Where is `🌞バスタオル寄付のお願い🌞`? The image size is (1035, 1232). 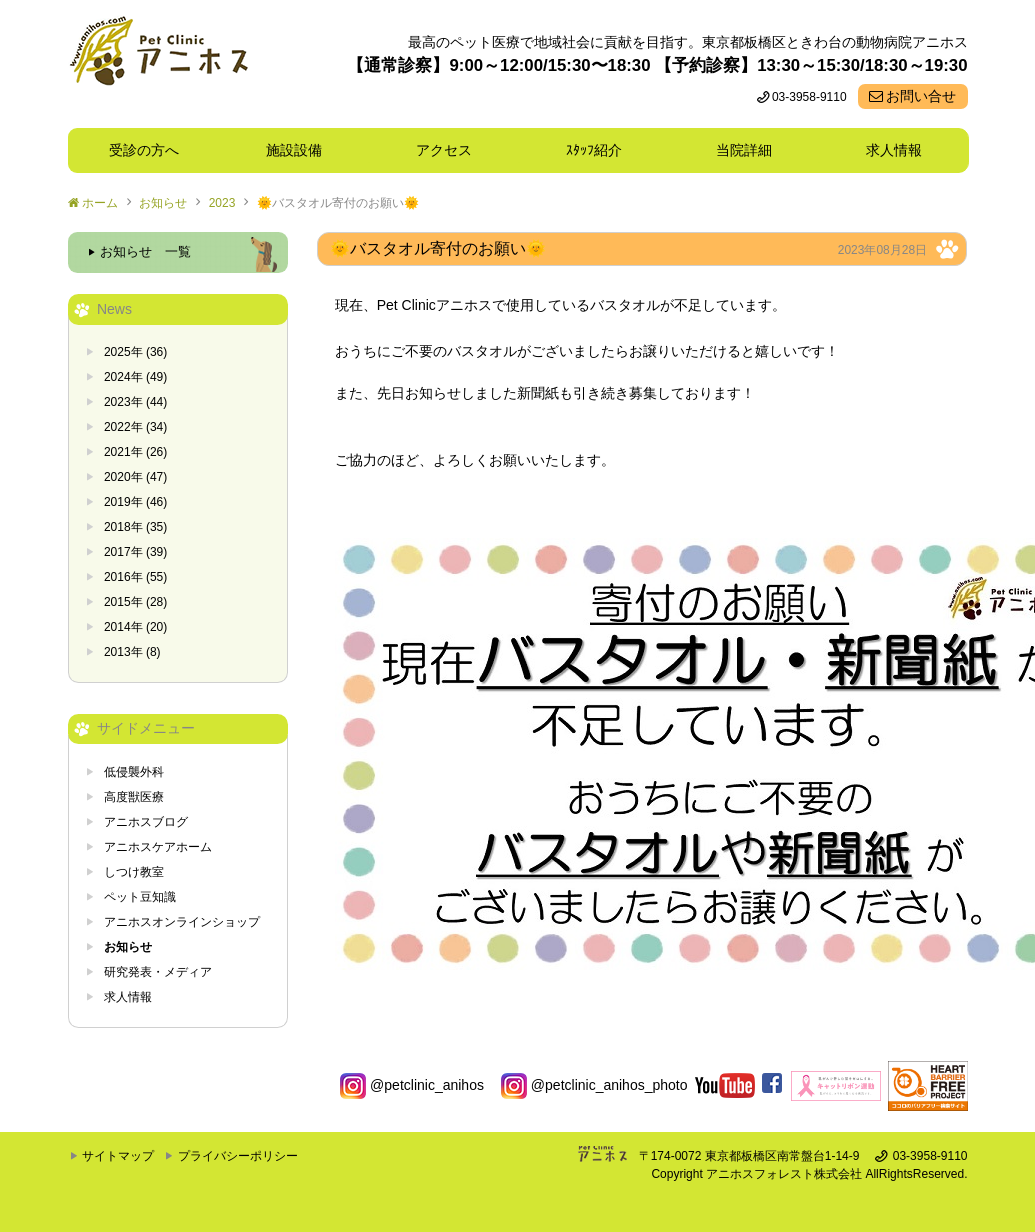 🌞バスタオル寄付のお願い🌞 is located at coordinates (338, 203).